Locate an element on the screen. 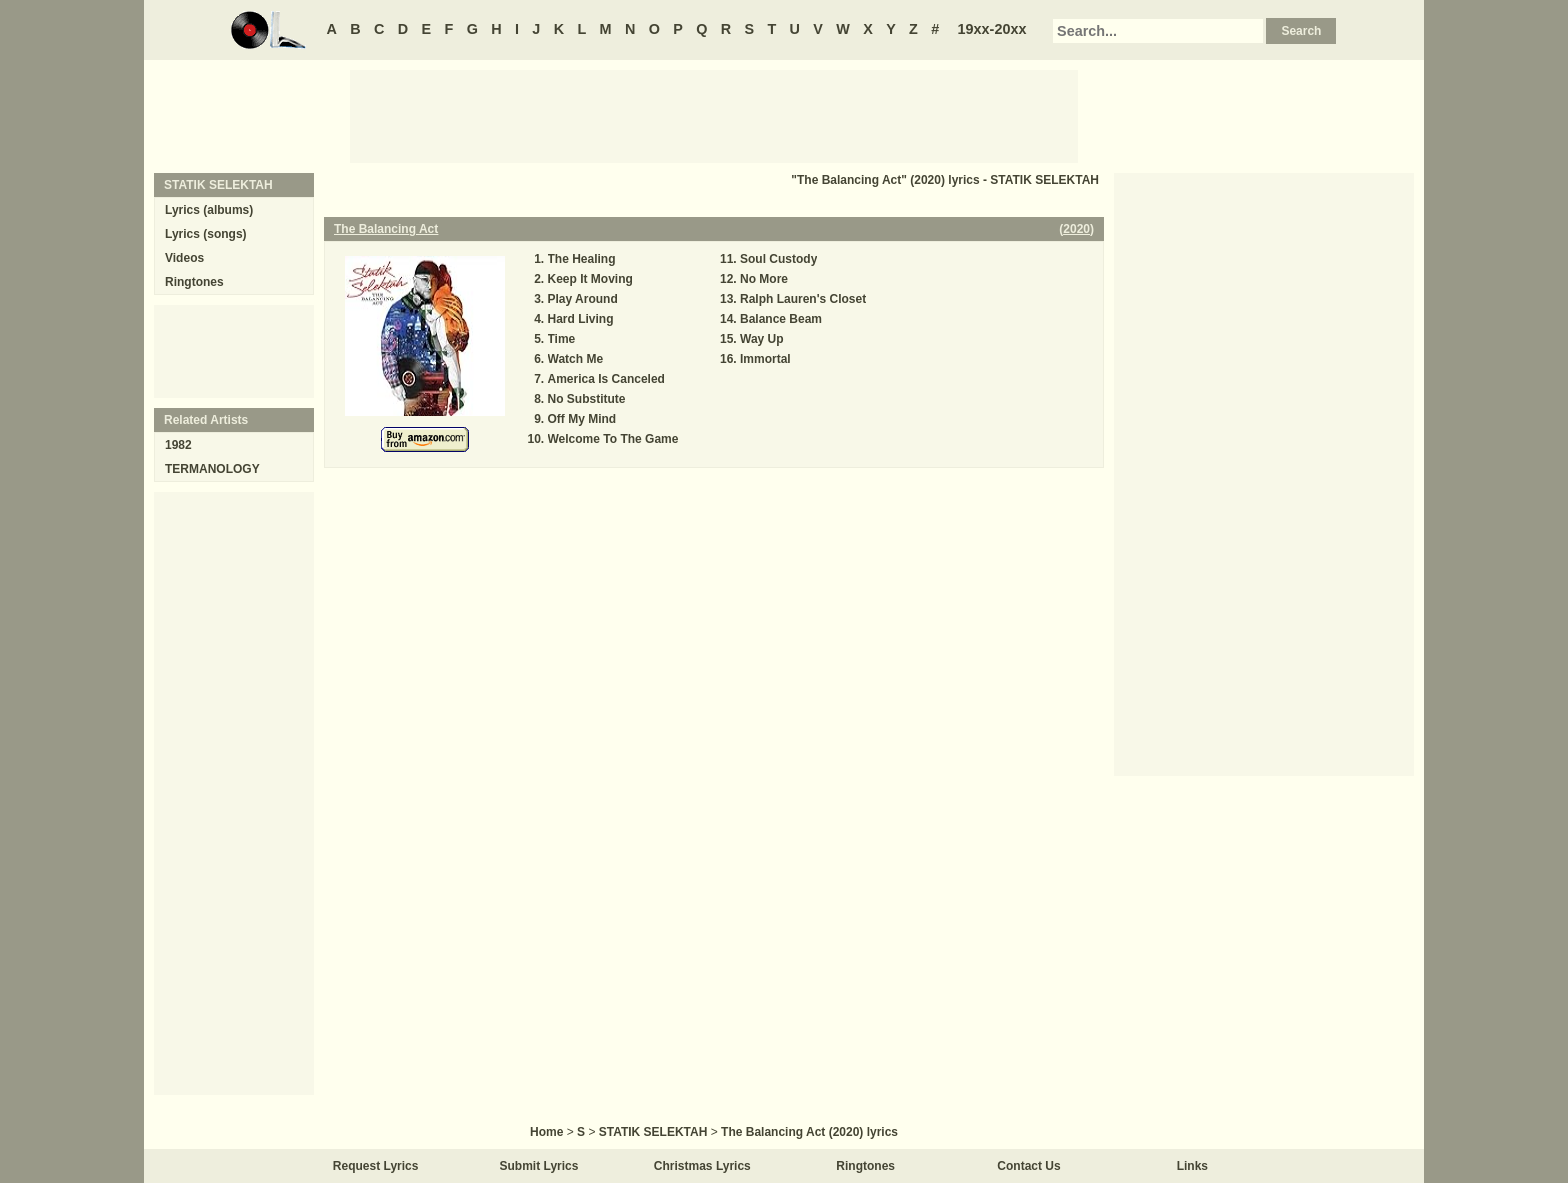 This screenshot has height=1183, width=1568. TERMANOLOGY is located at coordinates (212, 469).